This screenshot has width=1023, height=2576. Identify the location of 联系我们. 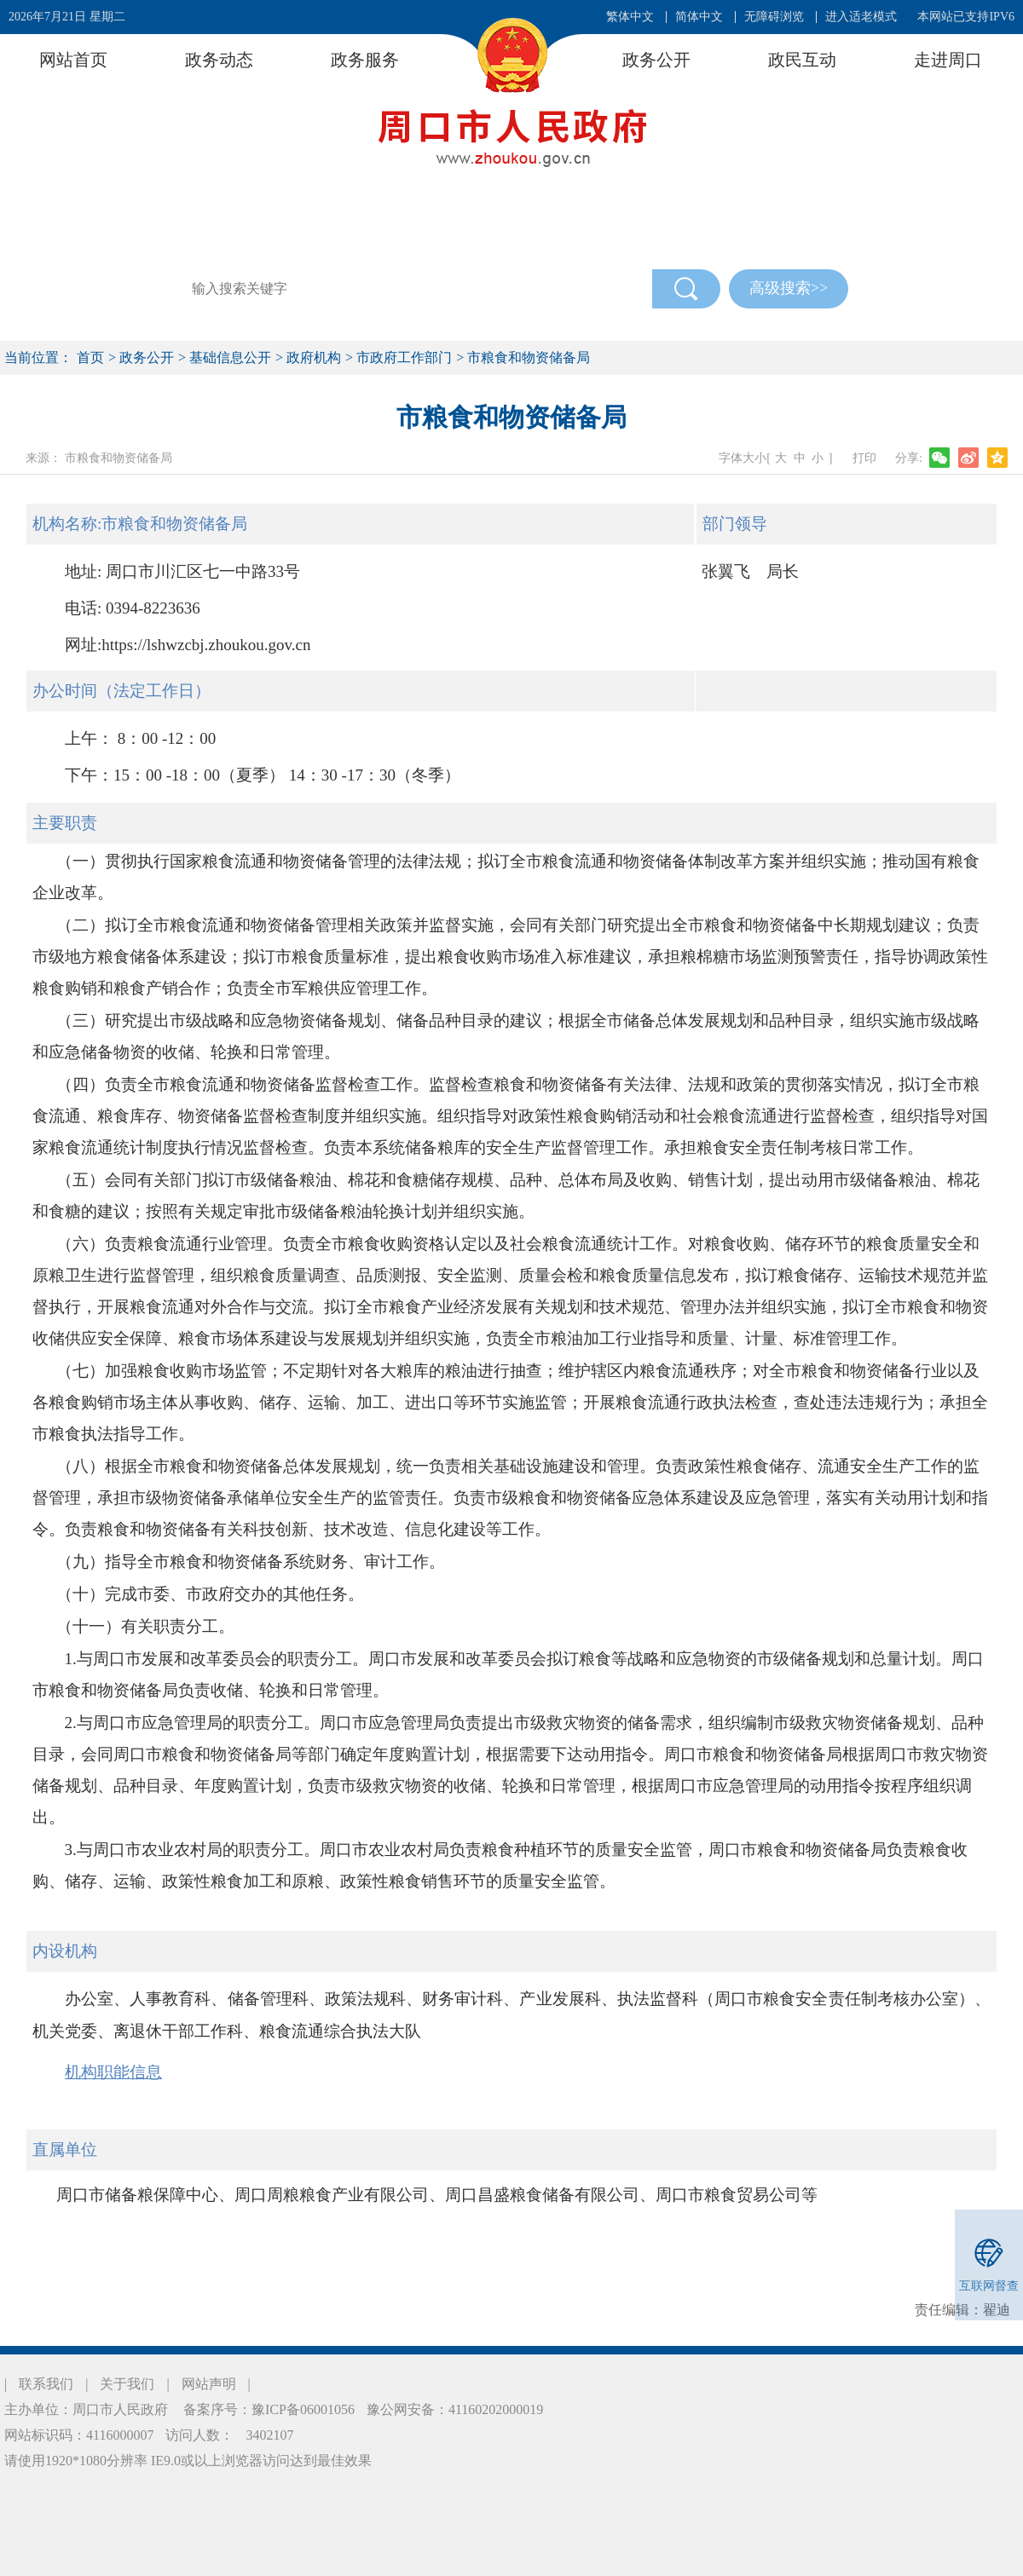
(46, 2384).